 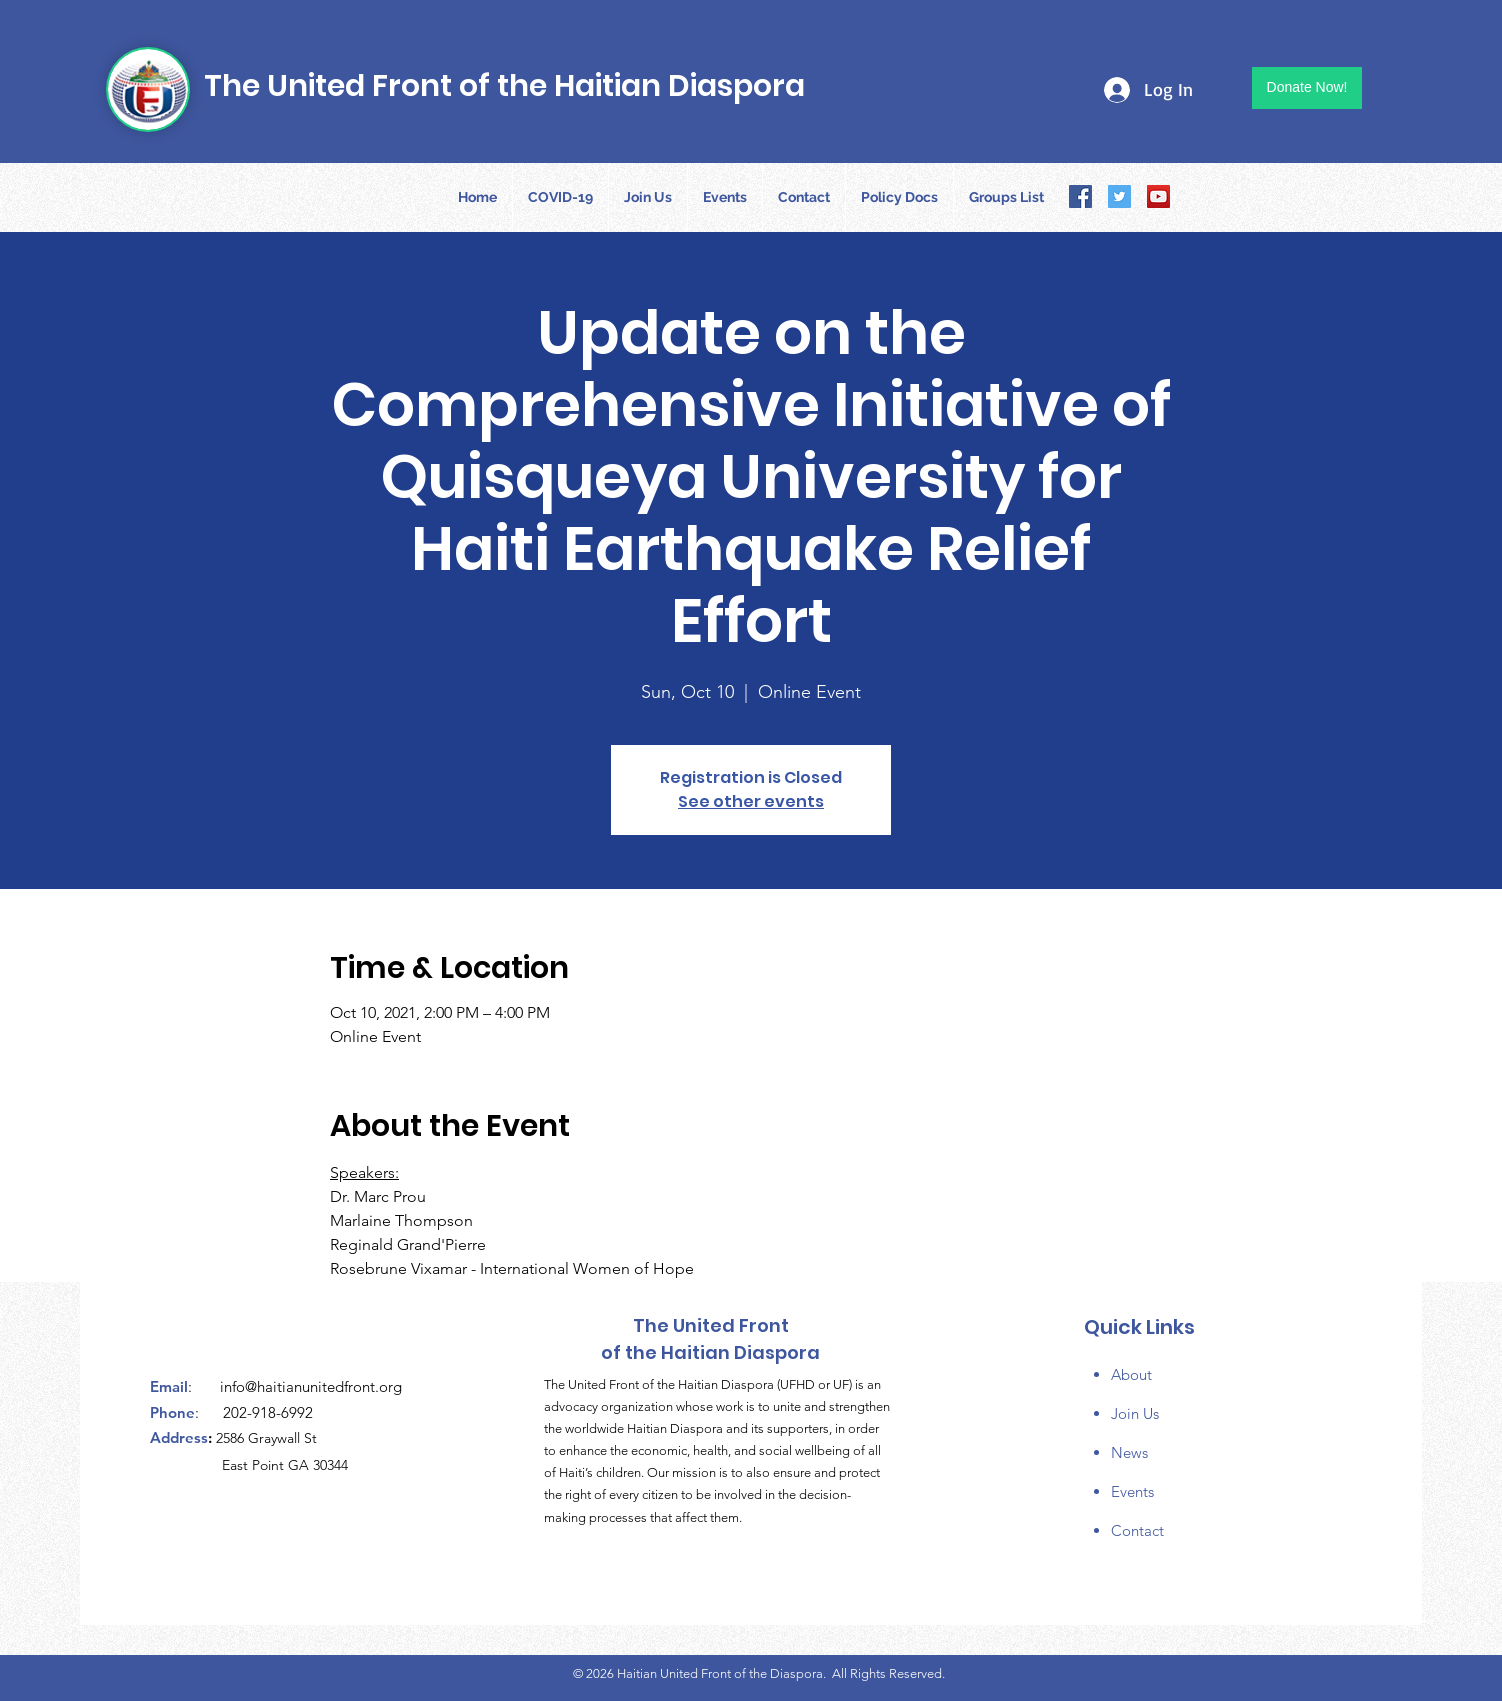 What do you see at coordinates (1119, 196) in the screenshot?
I see `[Twitter]` at bounding box center [1119, 196].